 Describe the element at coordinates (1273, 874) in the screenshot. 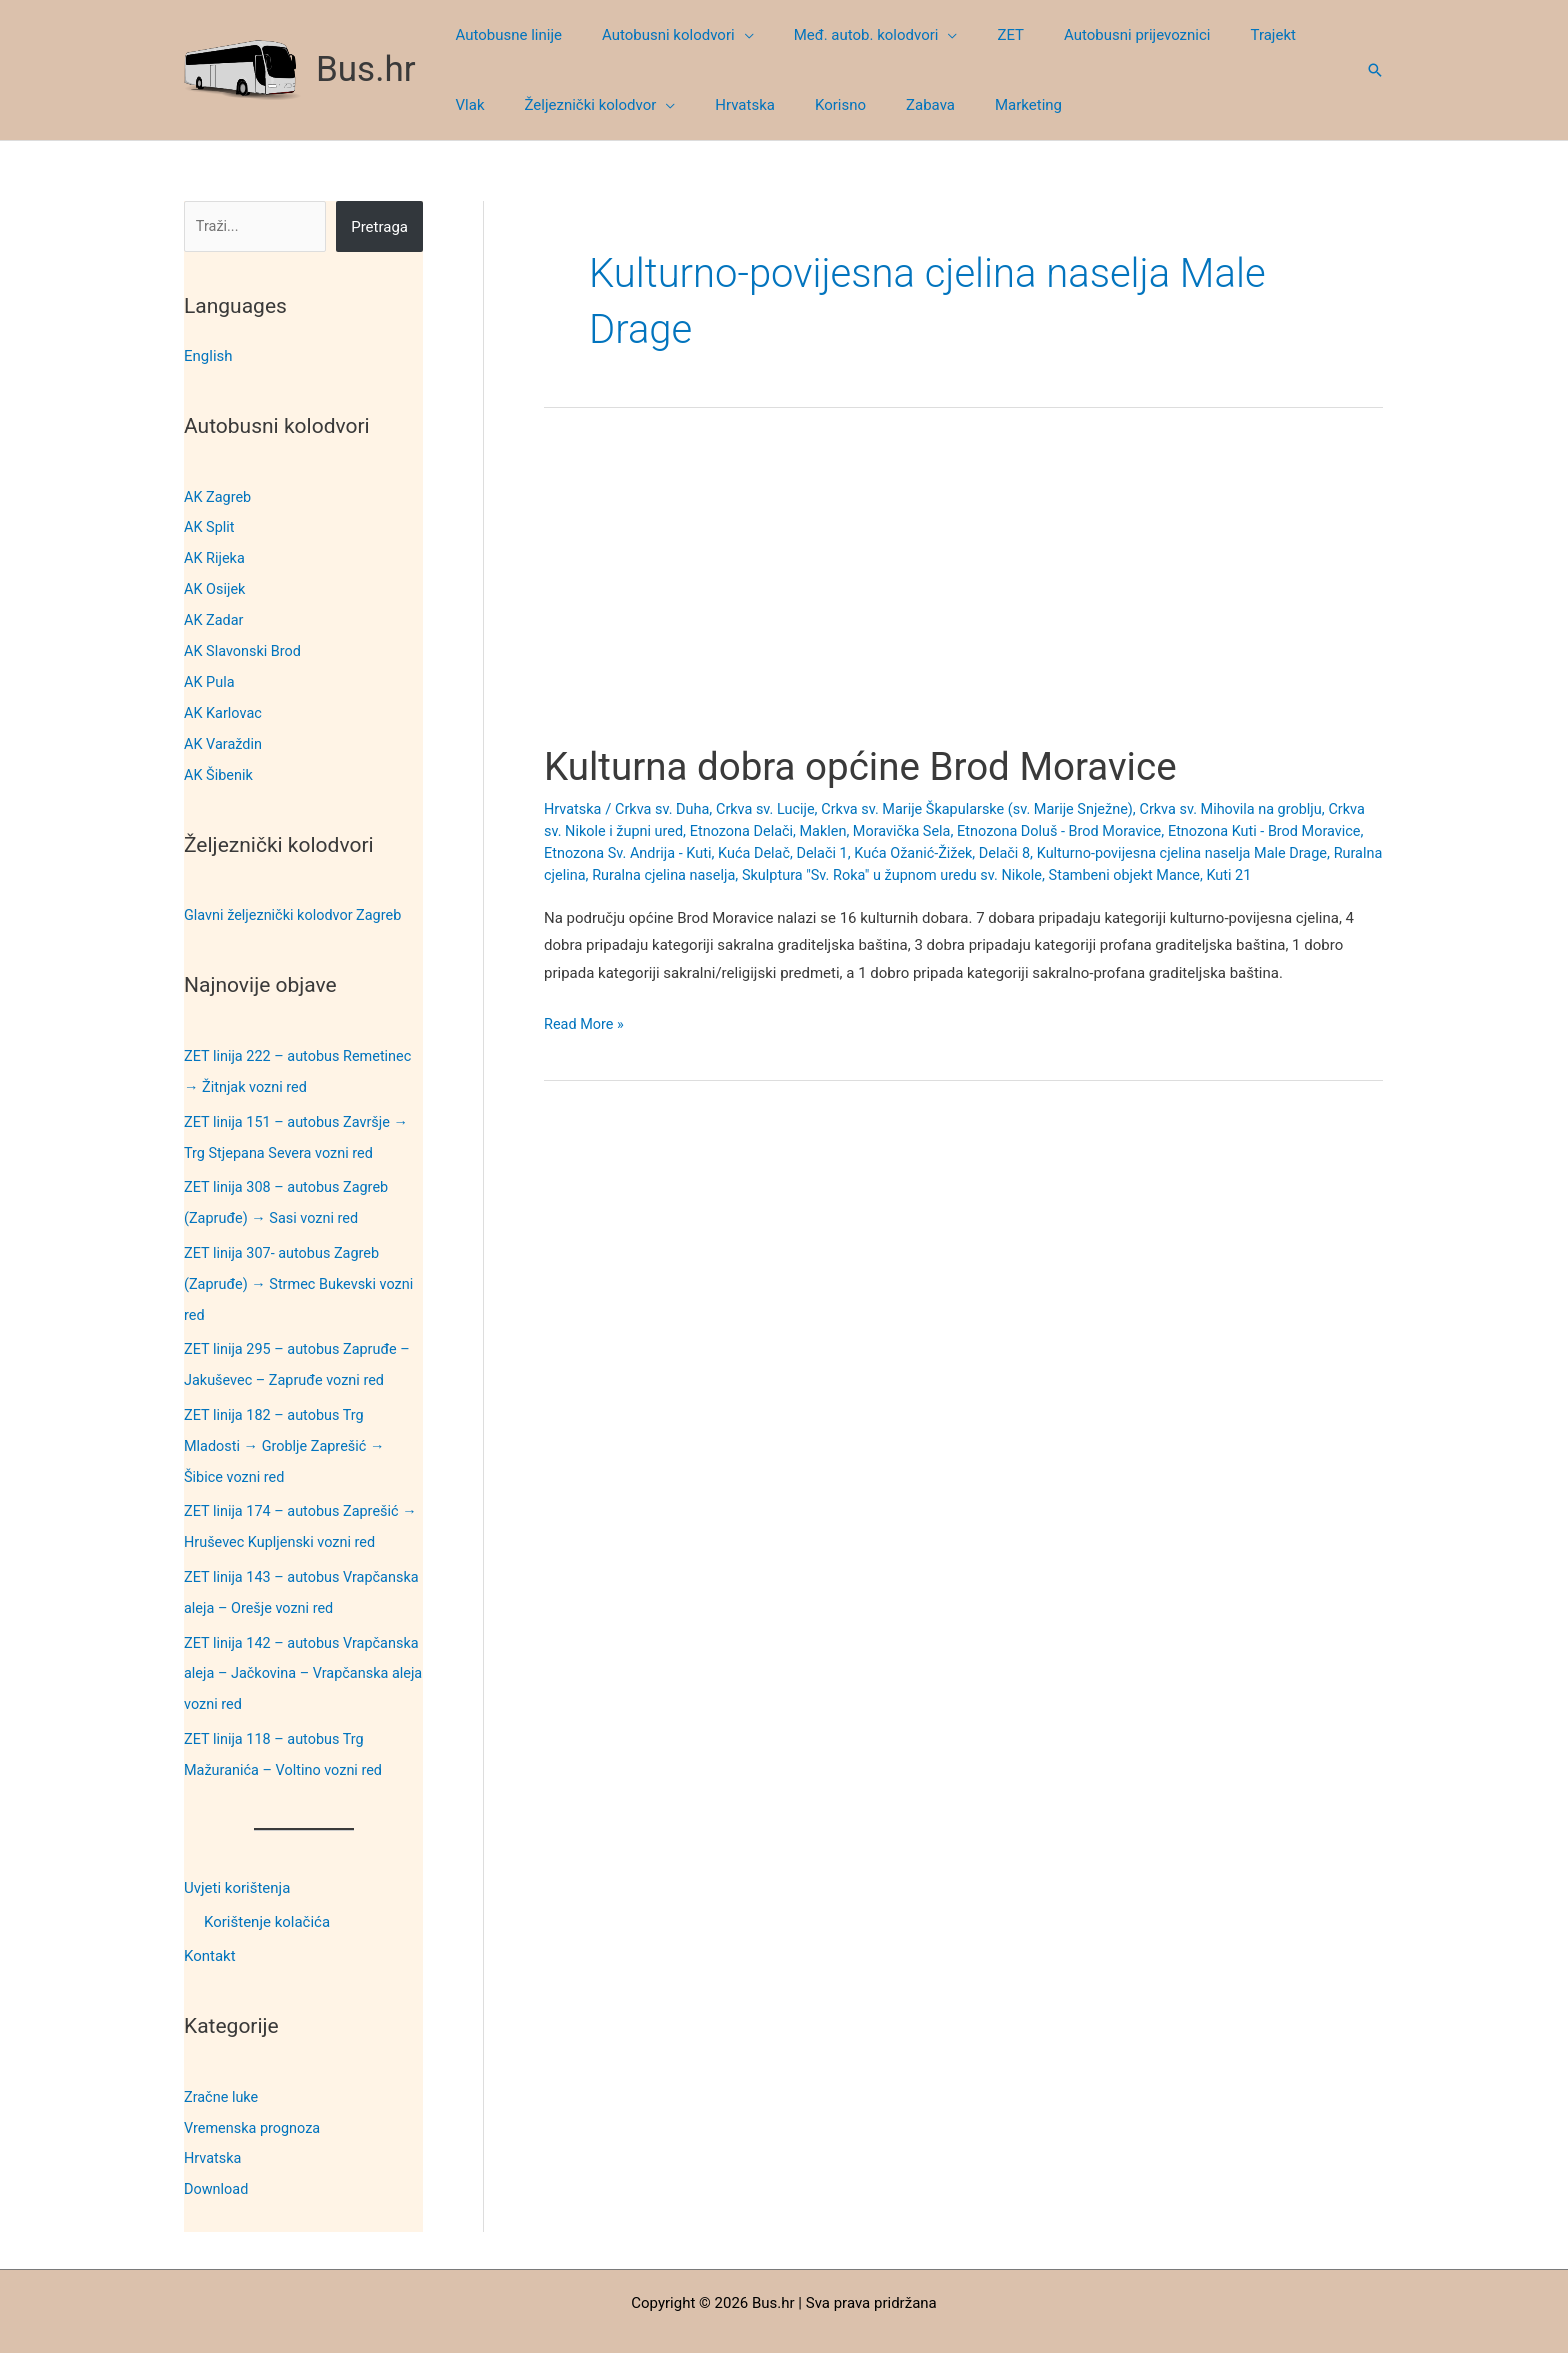

I see `Stambeni objekt Mance, Kuti 21` at that location.